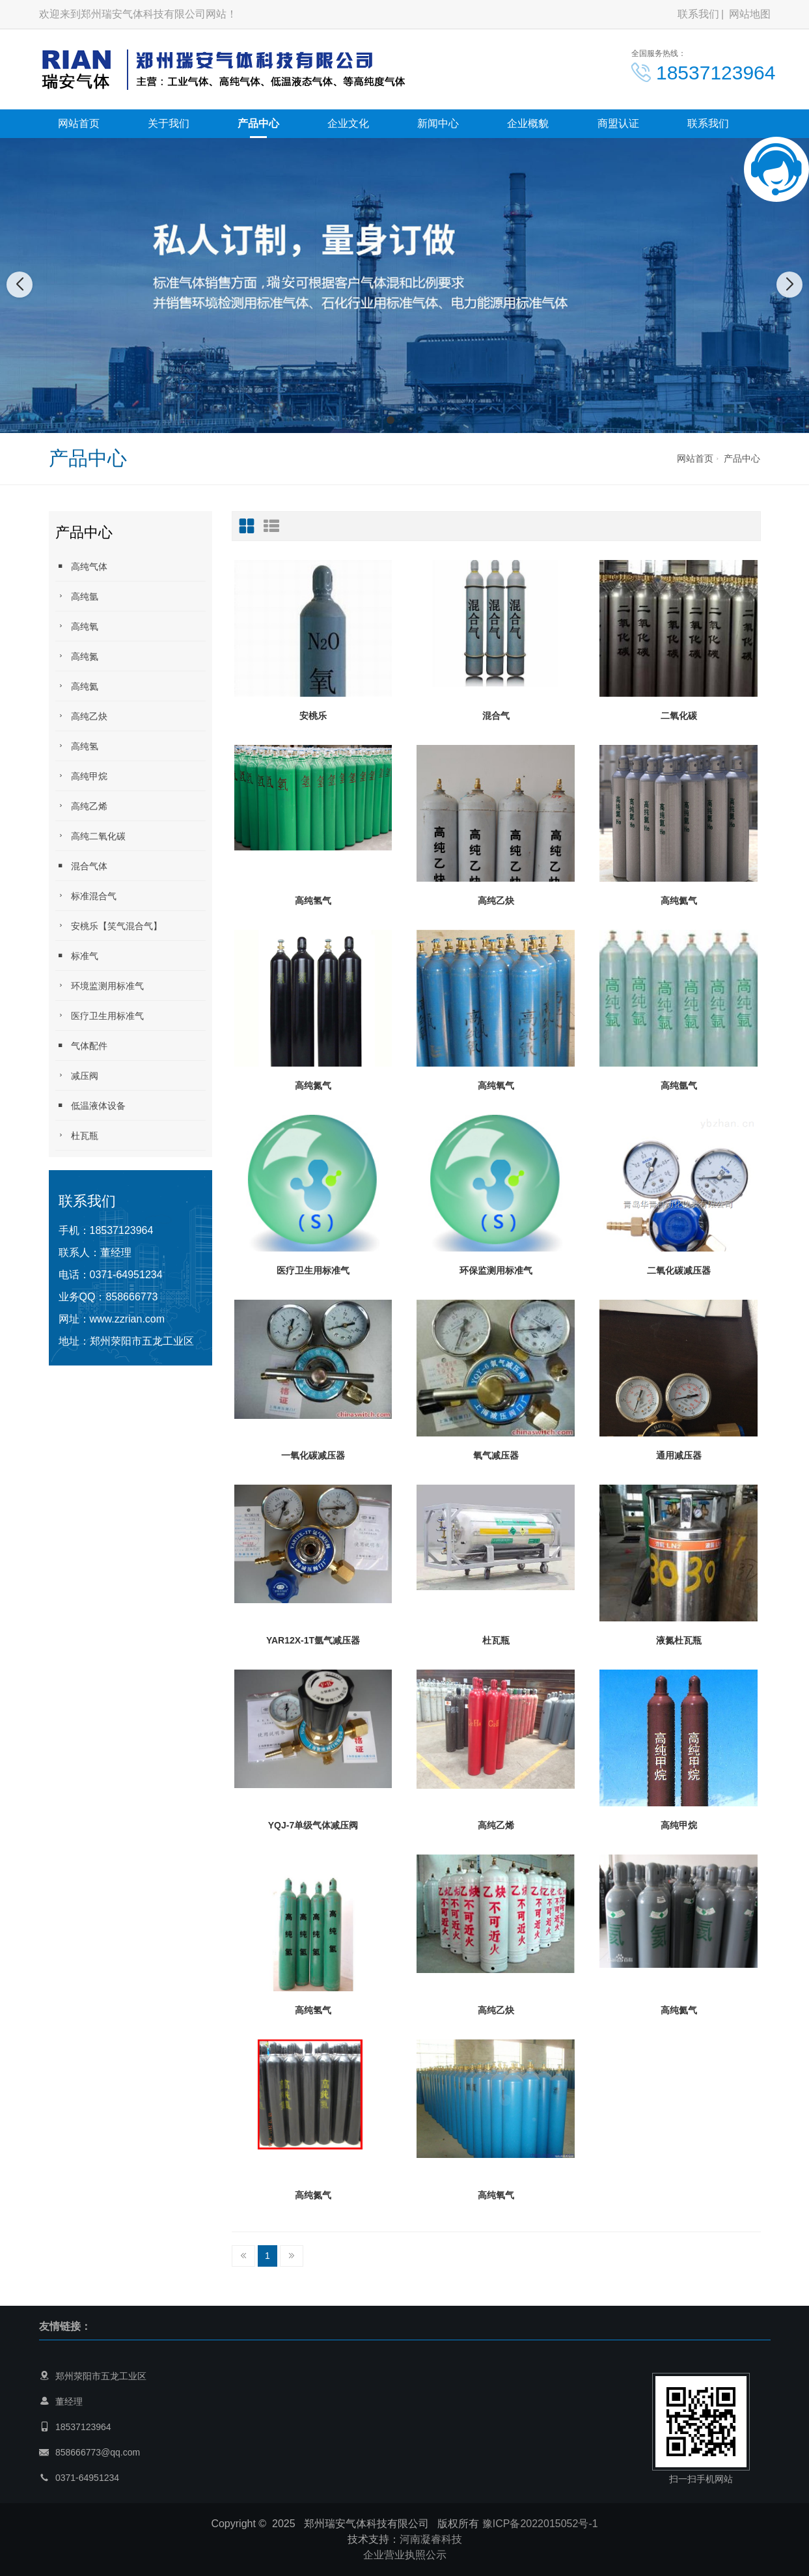  What do you see at coordinates (90, 835) in the screenshot?
I see `高纯二氧化碳` at bounding box center [90, 835].